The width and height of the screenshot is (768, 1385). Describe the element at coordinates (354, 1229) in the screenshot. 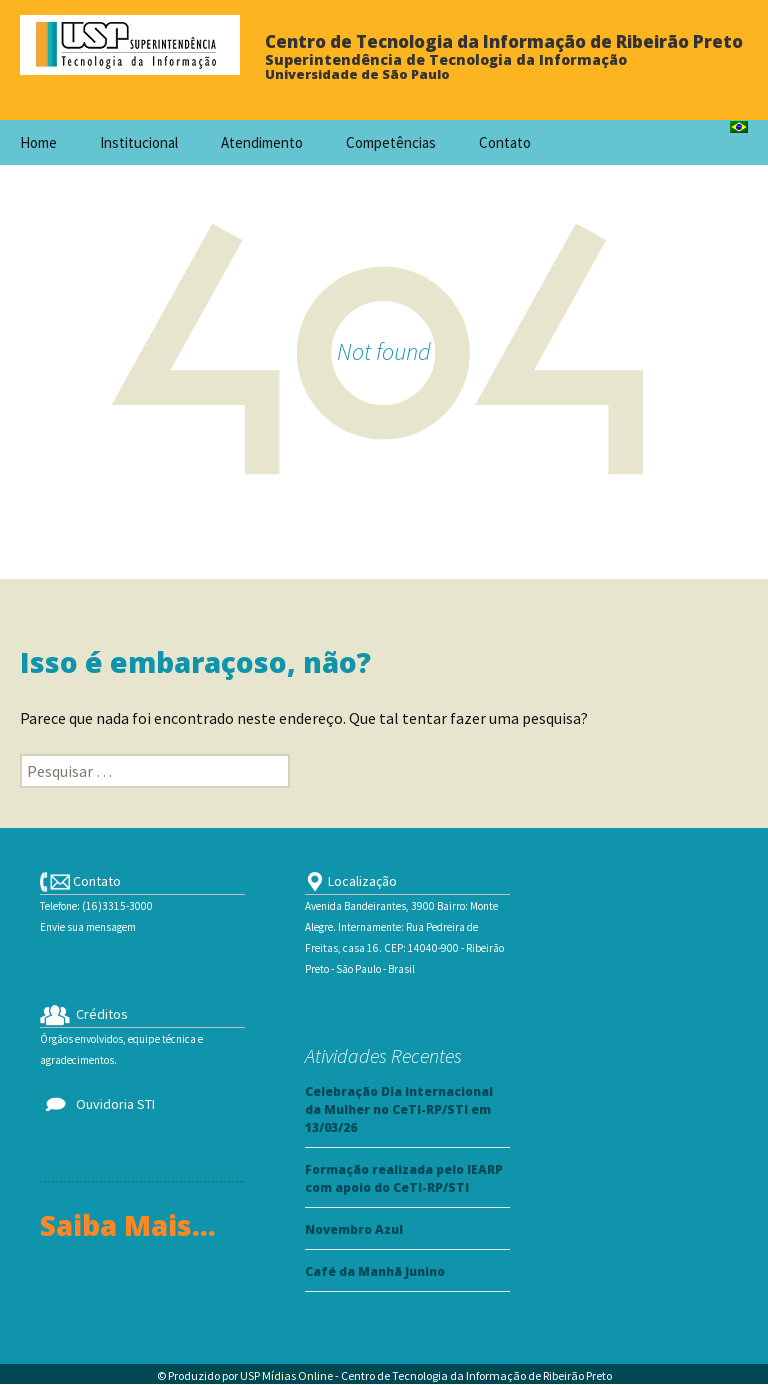

I see `Novembro Azul` at that location.